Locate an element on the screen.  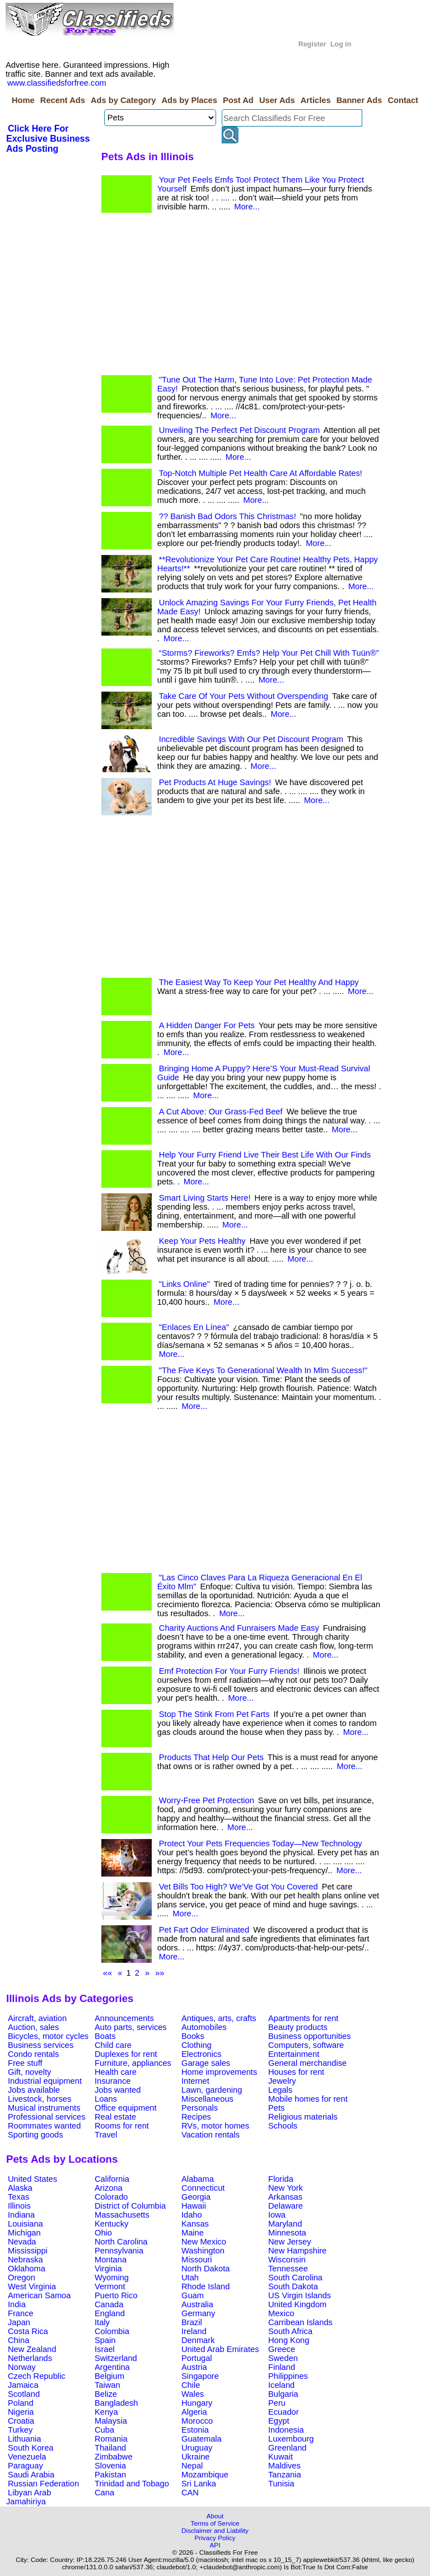
Hawaii is located at coordinates (193, 2205).